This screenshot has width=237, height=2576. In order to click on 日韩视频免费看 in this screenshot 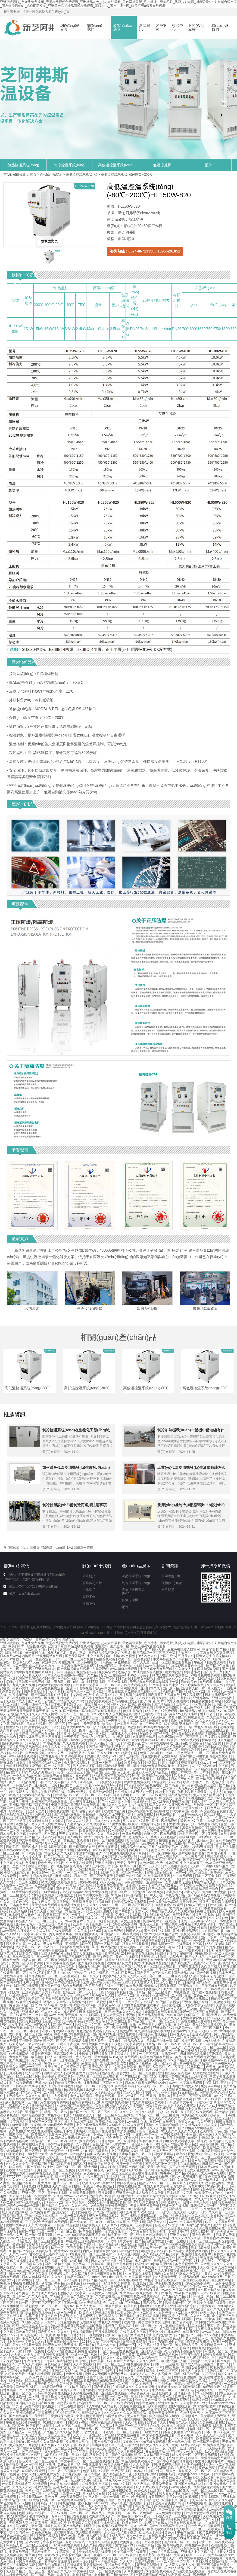, I will do `click(204, 2189)`.